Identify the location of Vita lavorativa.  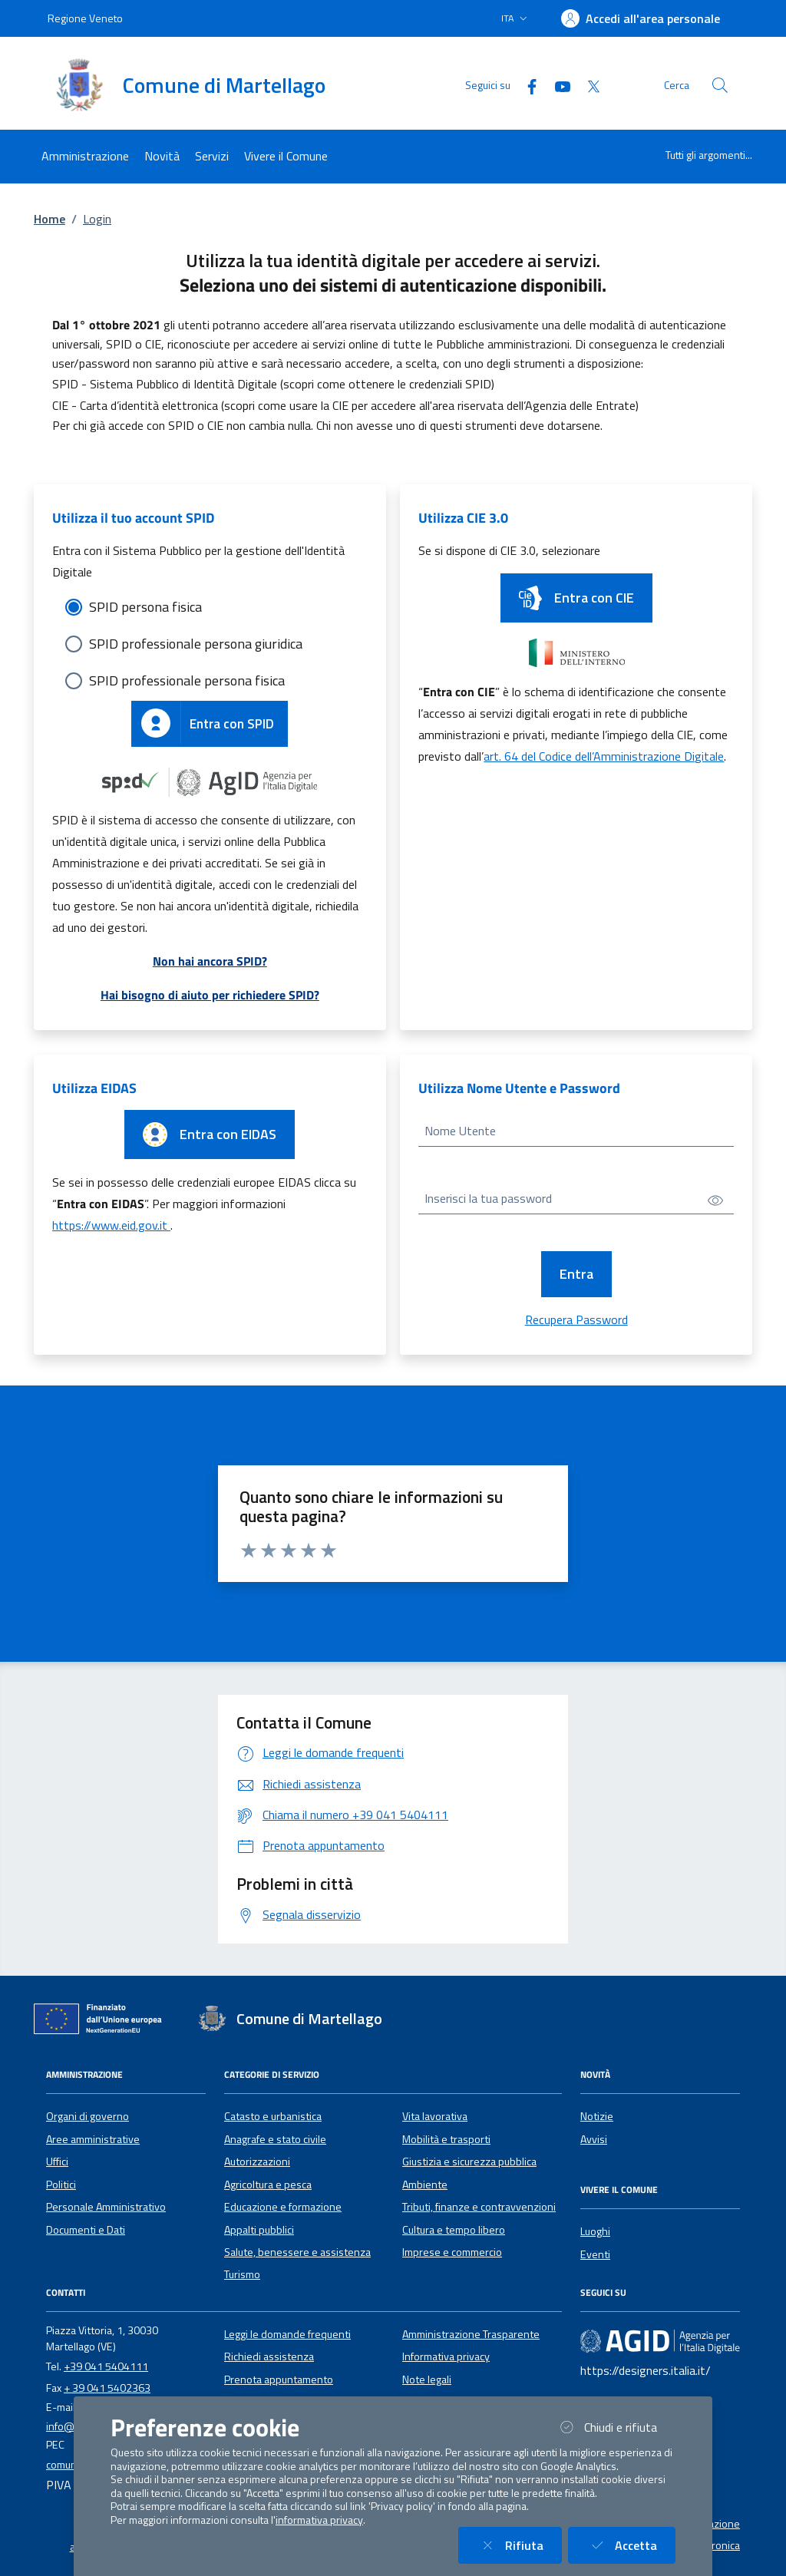
(434, 2116).